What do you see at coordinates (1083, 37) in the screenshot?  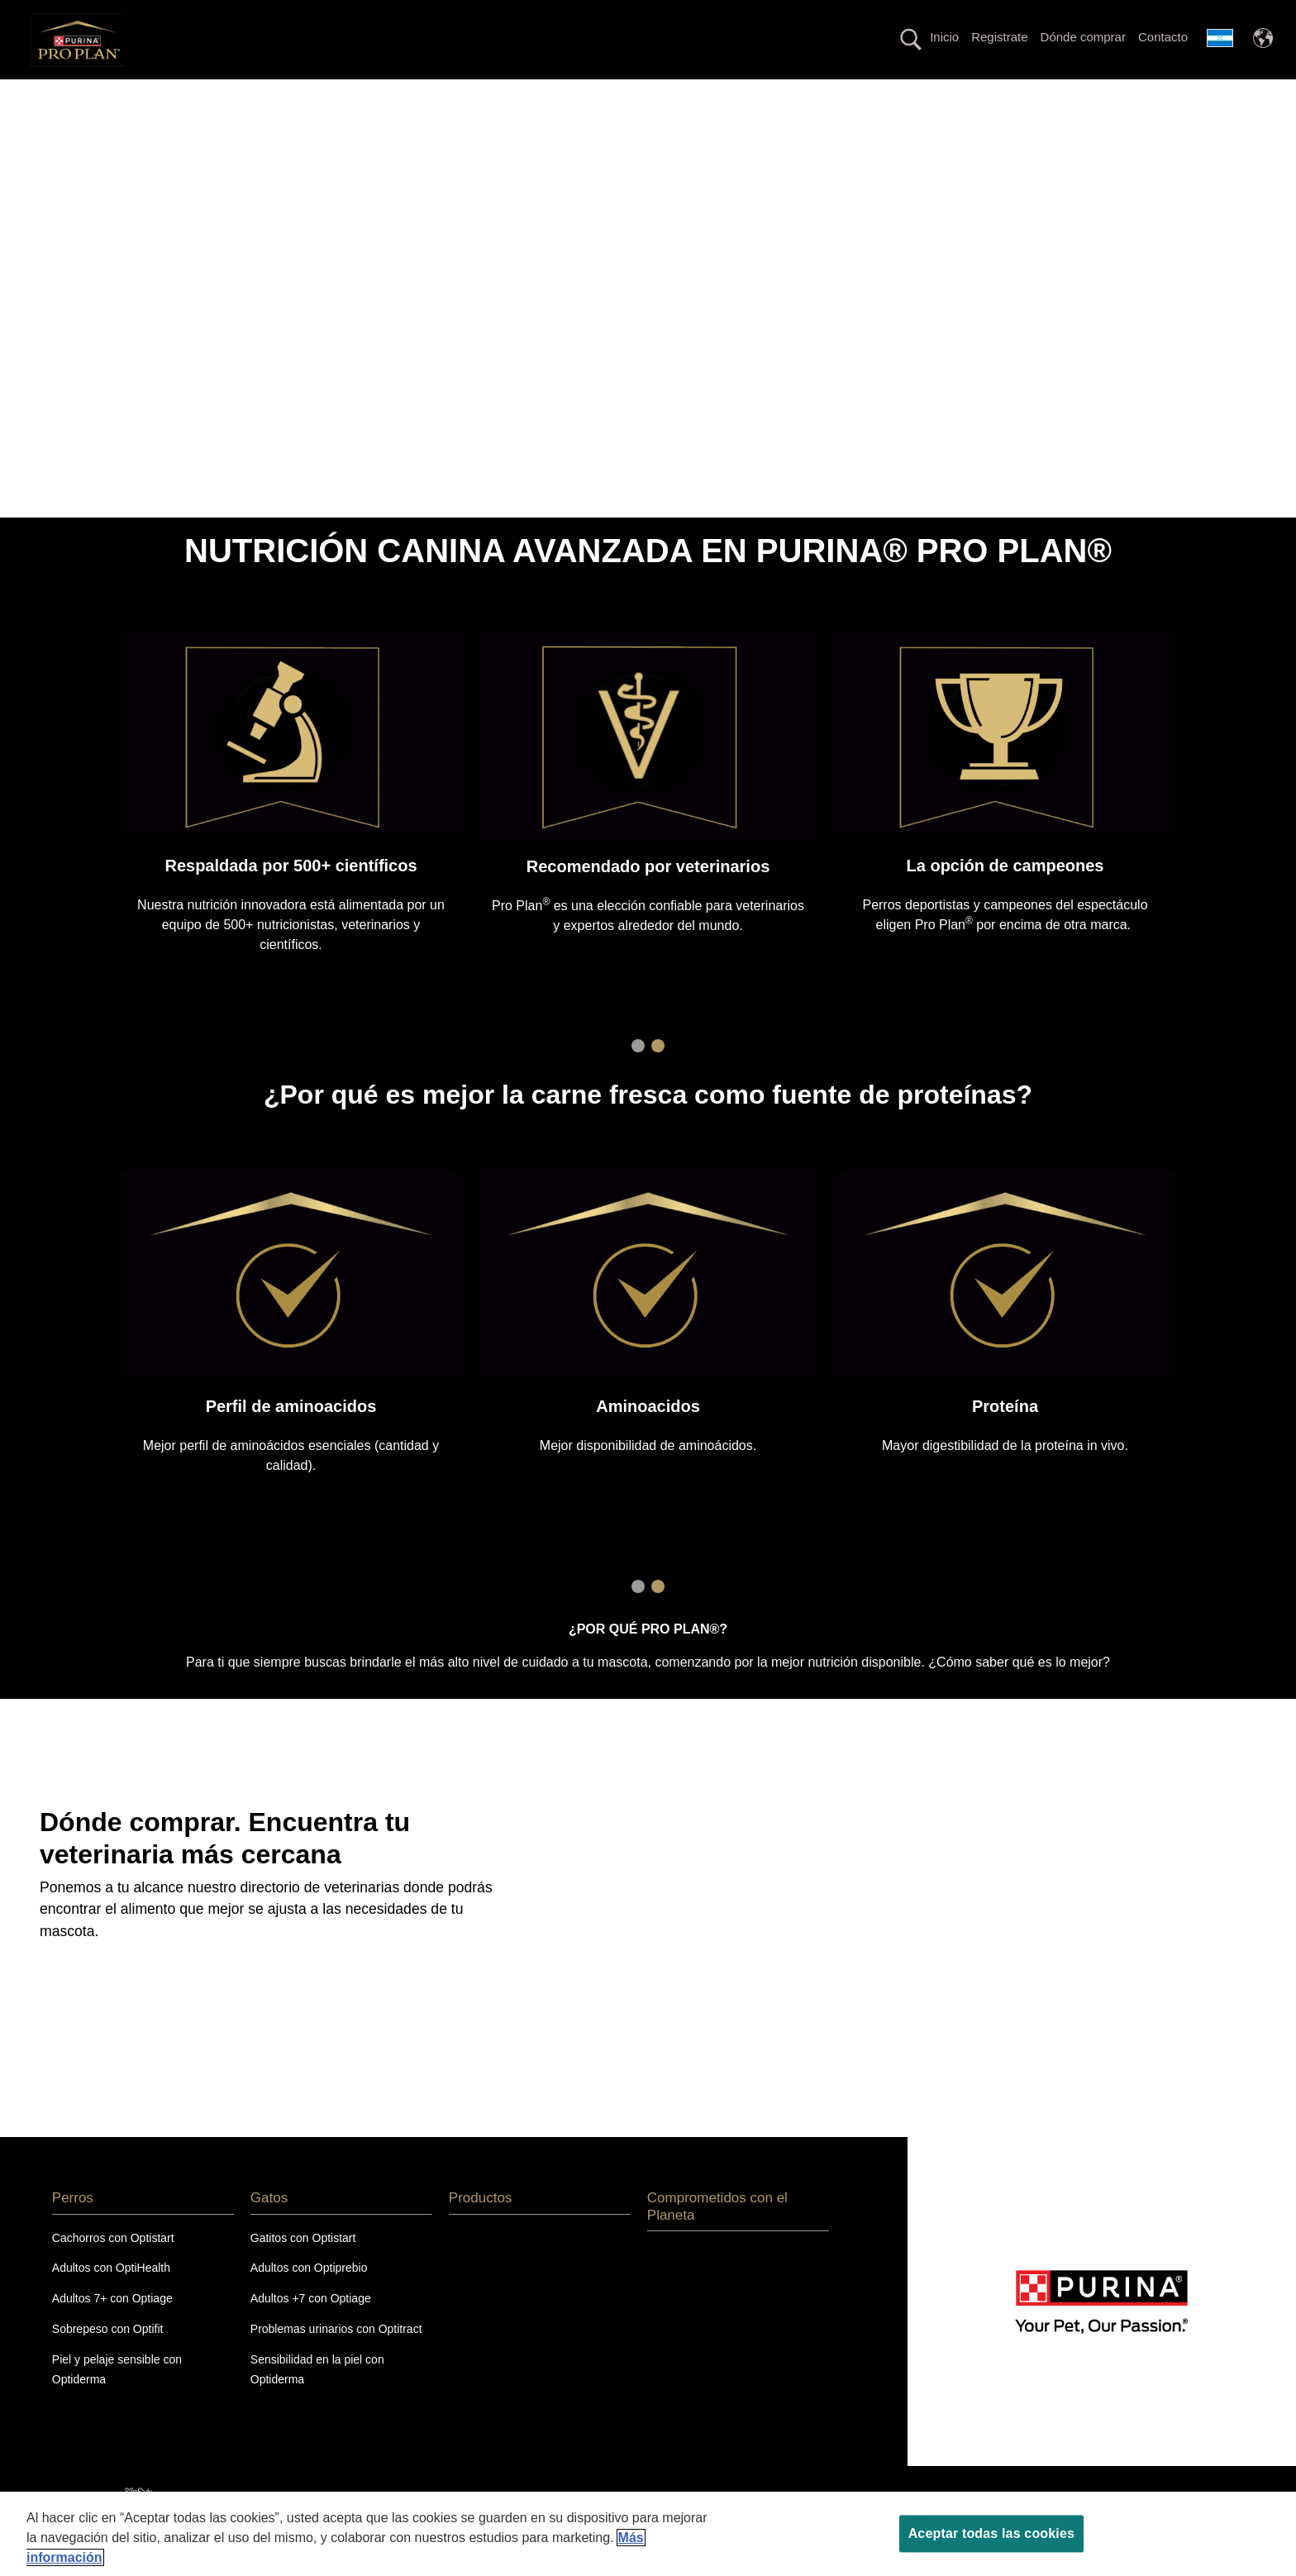 I see `Dónde comprar` at bounding box center [1083, 37].